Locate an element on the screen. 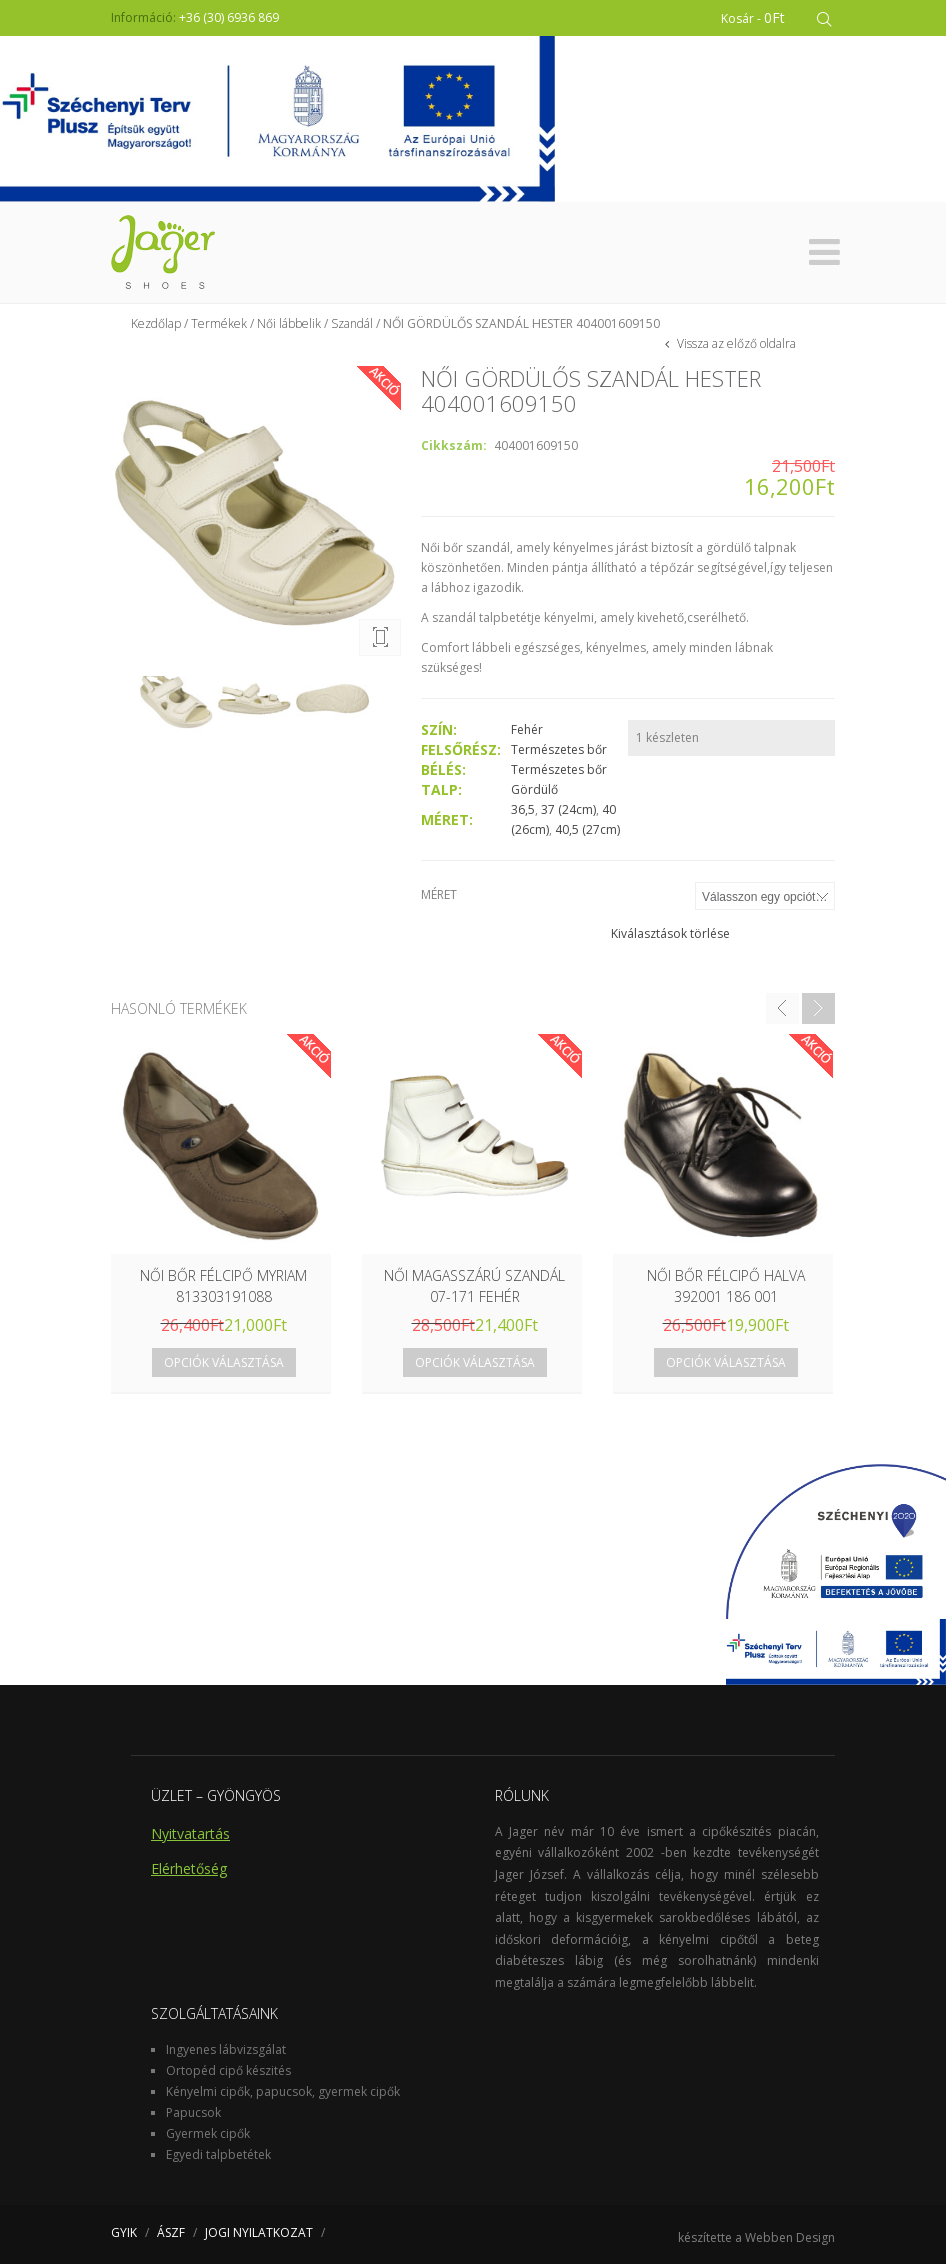 The image size is (946, 2267). 40,5 (27cm) is located at coordinates (587, 832).